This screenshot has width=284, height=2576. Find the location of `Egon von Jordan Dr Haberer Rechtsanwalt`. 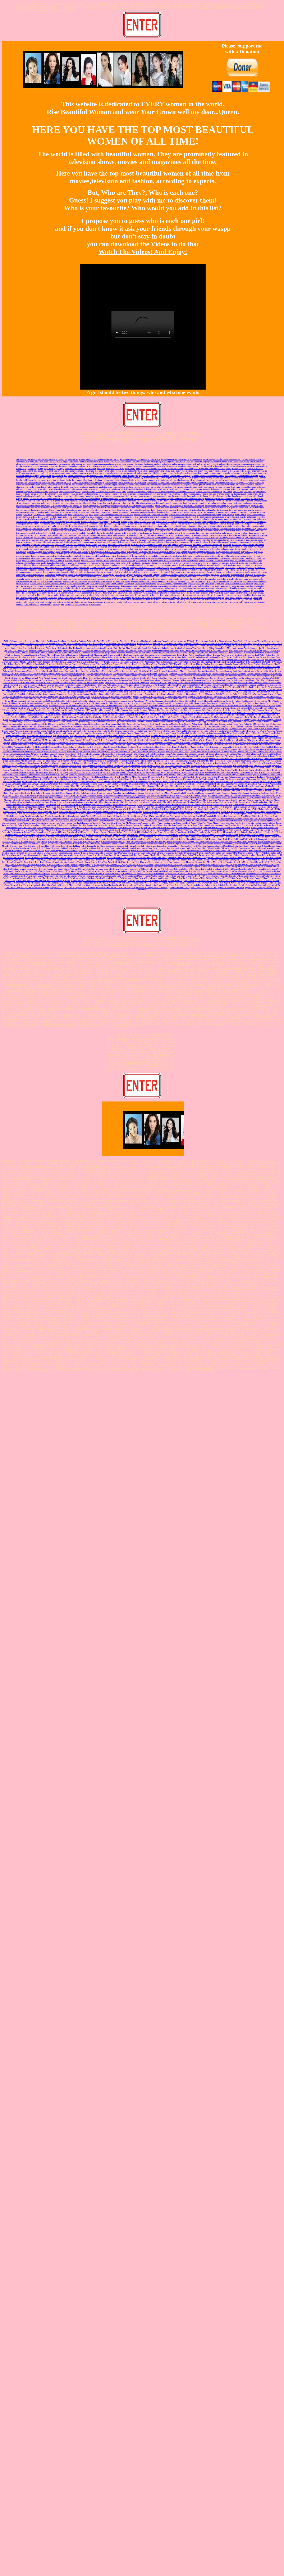

Egon von Jordan Dr Haberer Rechtsanwalt is located at coordinates (235, 701).